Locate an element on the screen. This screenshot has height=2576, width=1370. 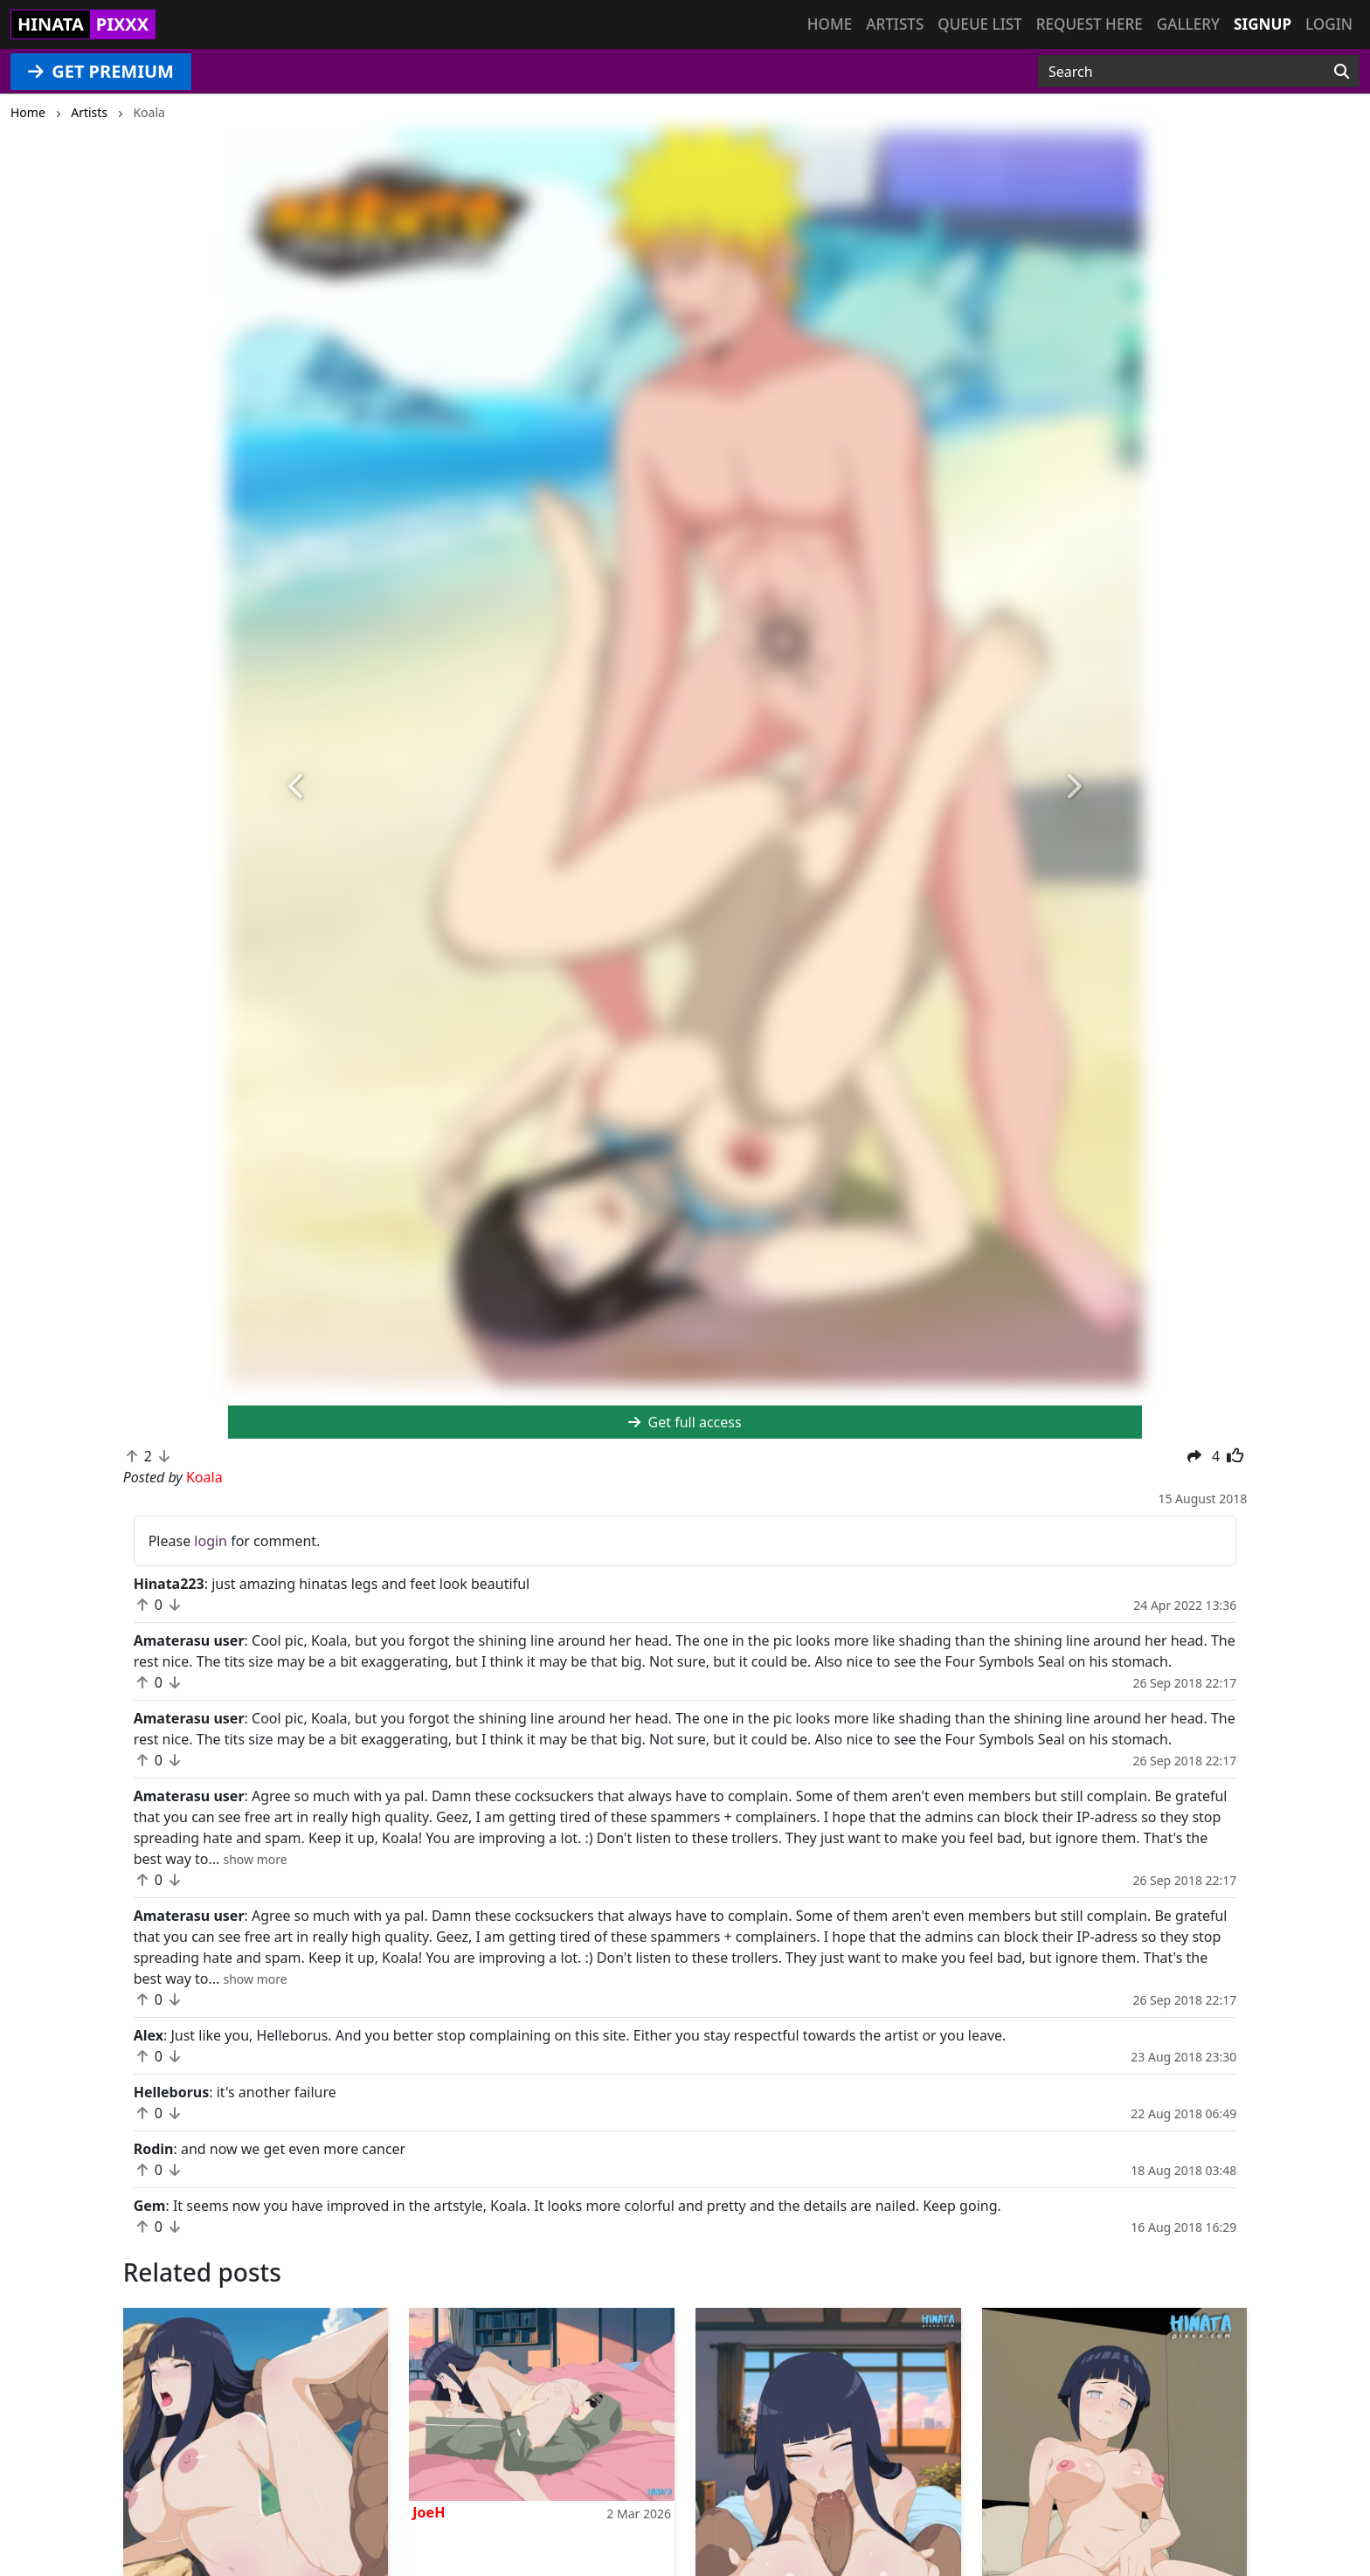
Get full access is located at coordinates (684, 1422).